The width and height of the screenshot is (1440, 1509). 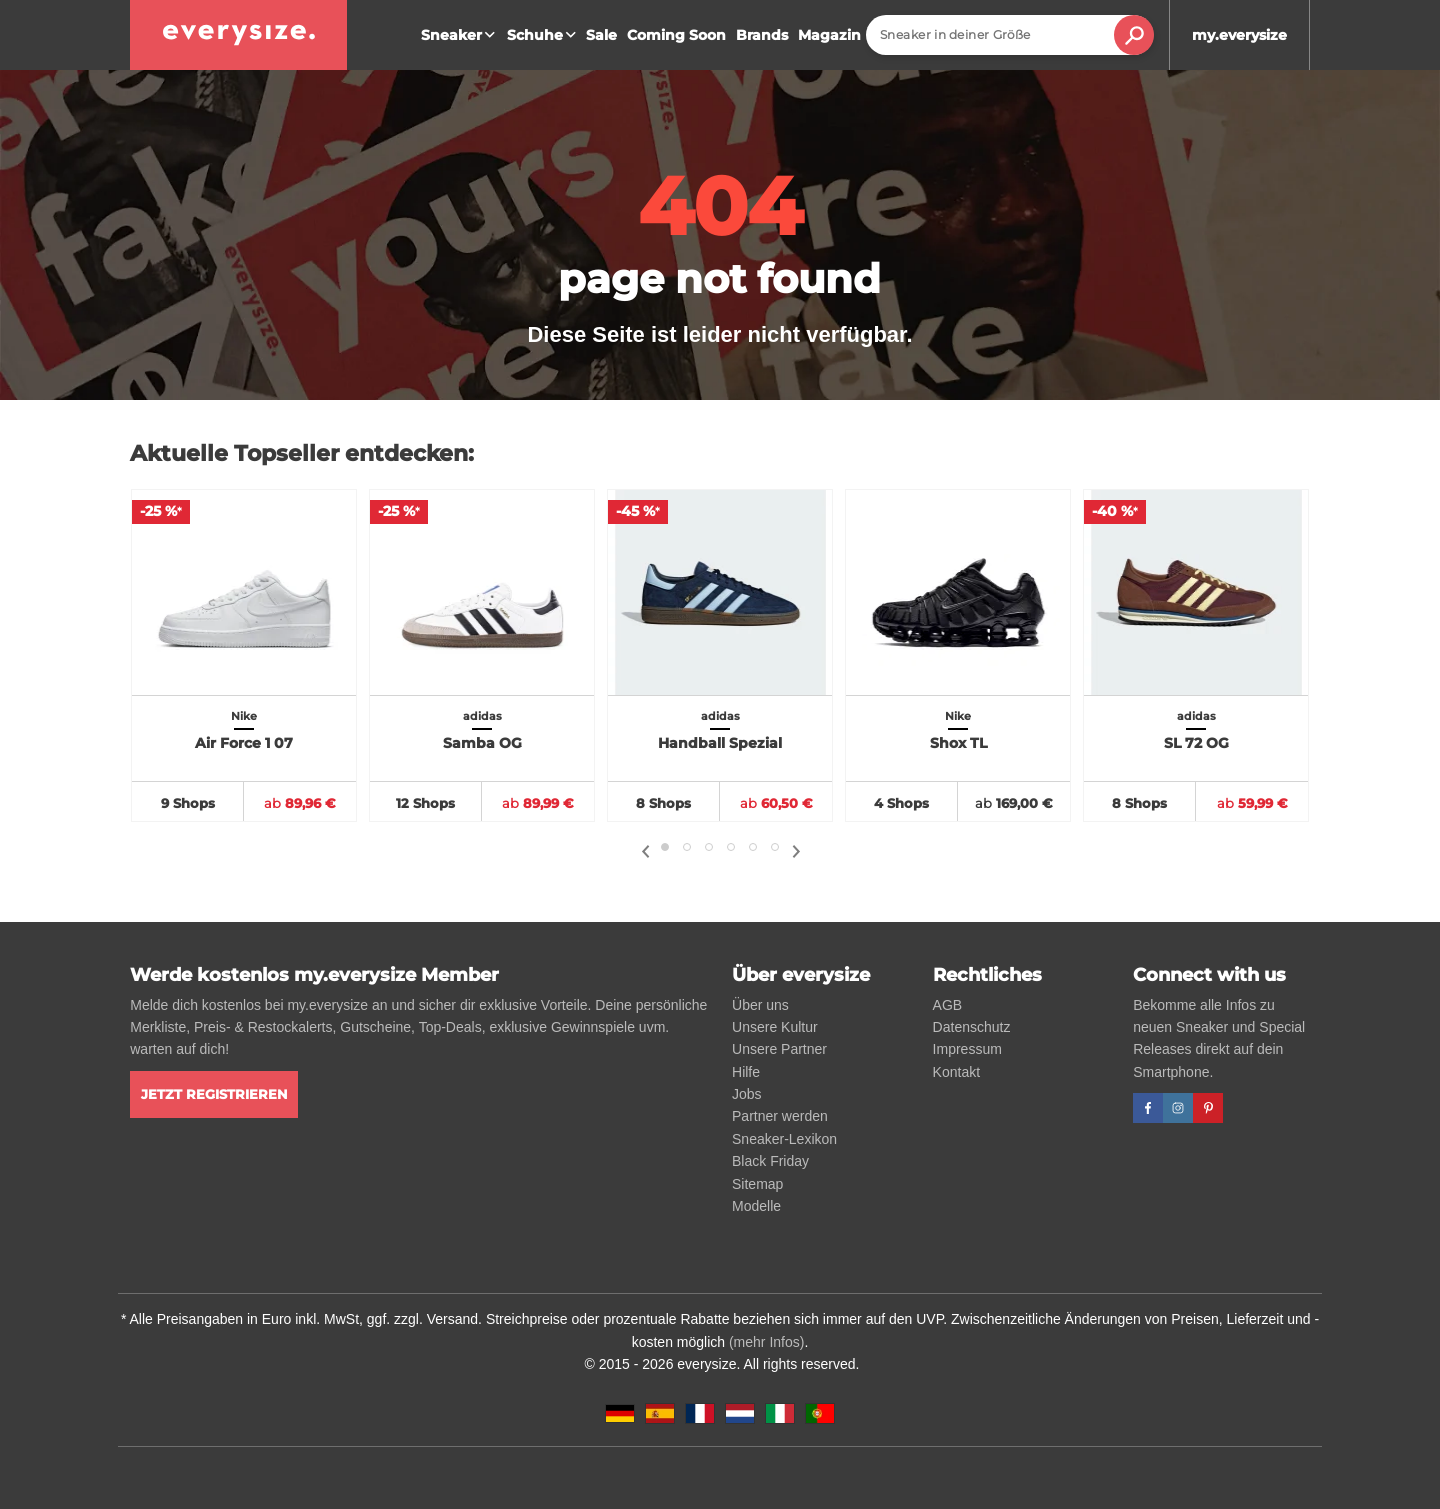 What do you see at coordinates (544, 35) in the screenshot?
I see `Schuhe` at bounding box center [544, 35].